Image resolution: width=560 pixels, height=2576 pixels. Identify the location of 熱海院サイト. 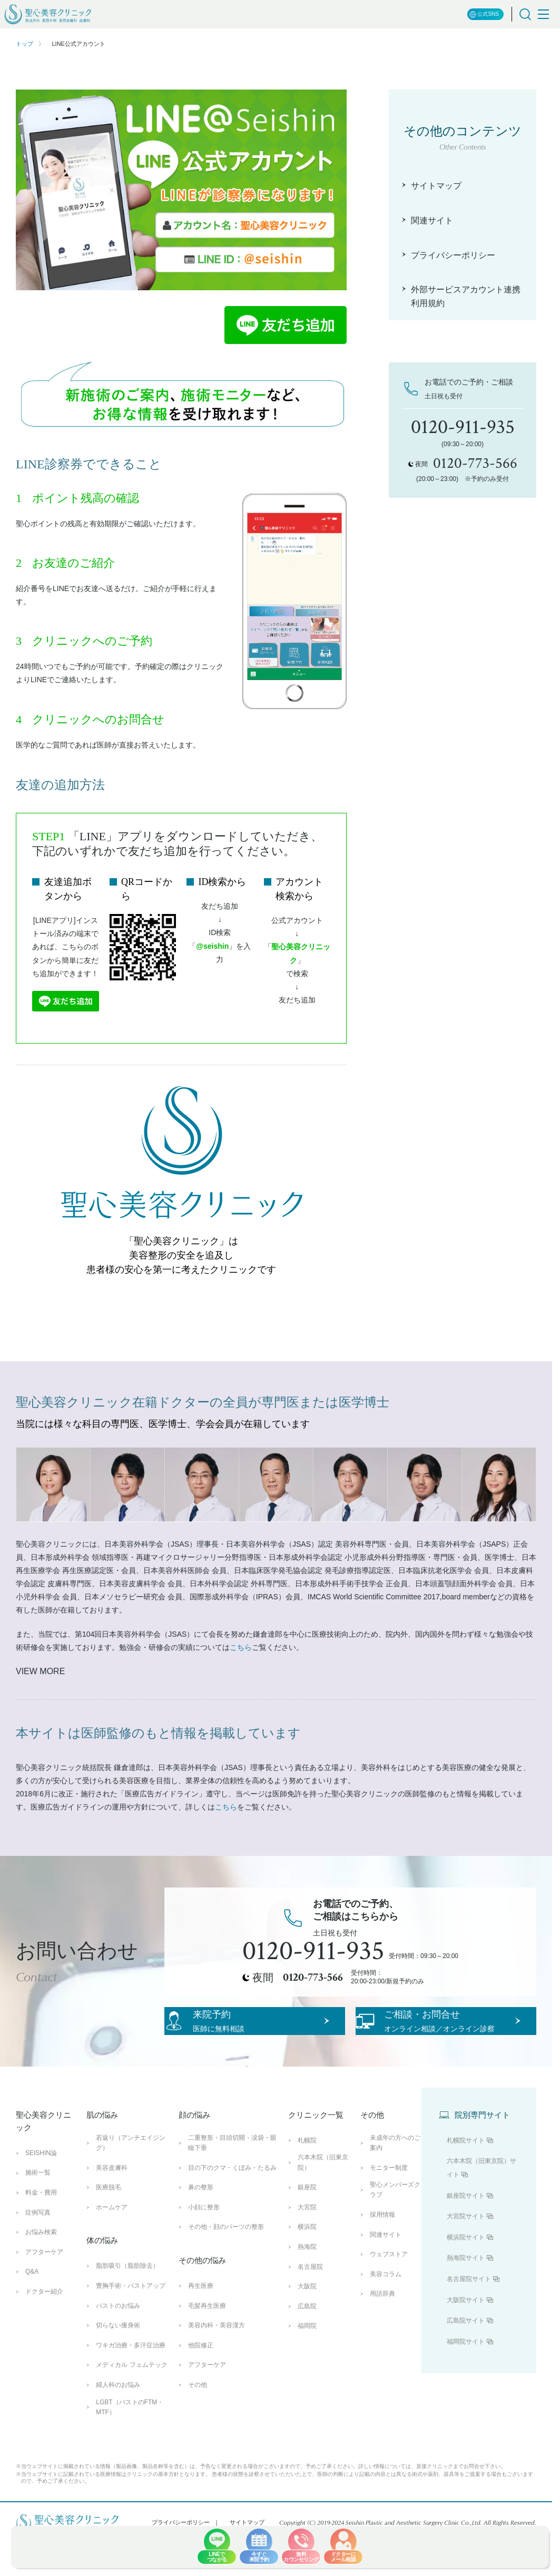
(466, 2296).